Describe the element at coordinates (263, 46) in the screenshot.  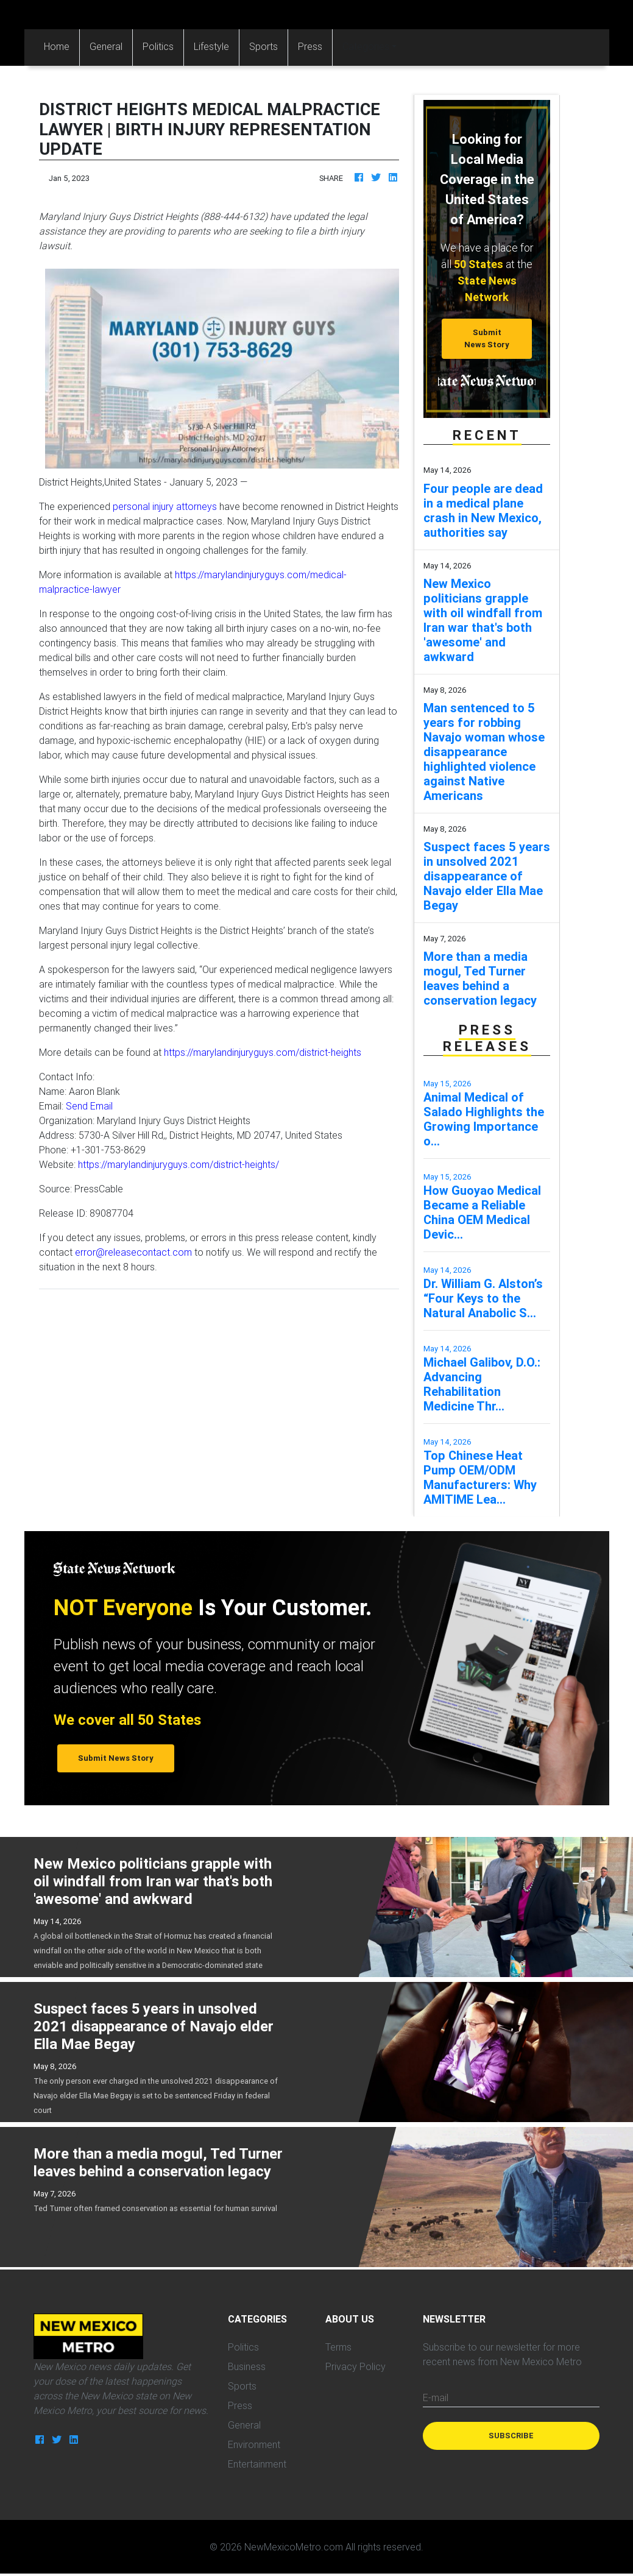
I see `Sports` at that location.